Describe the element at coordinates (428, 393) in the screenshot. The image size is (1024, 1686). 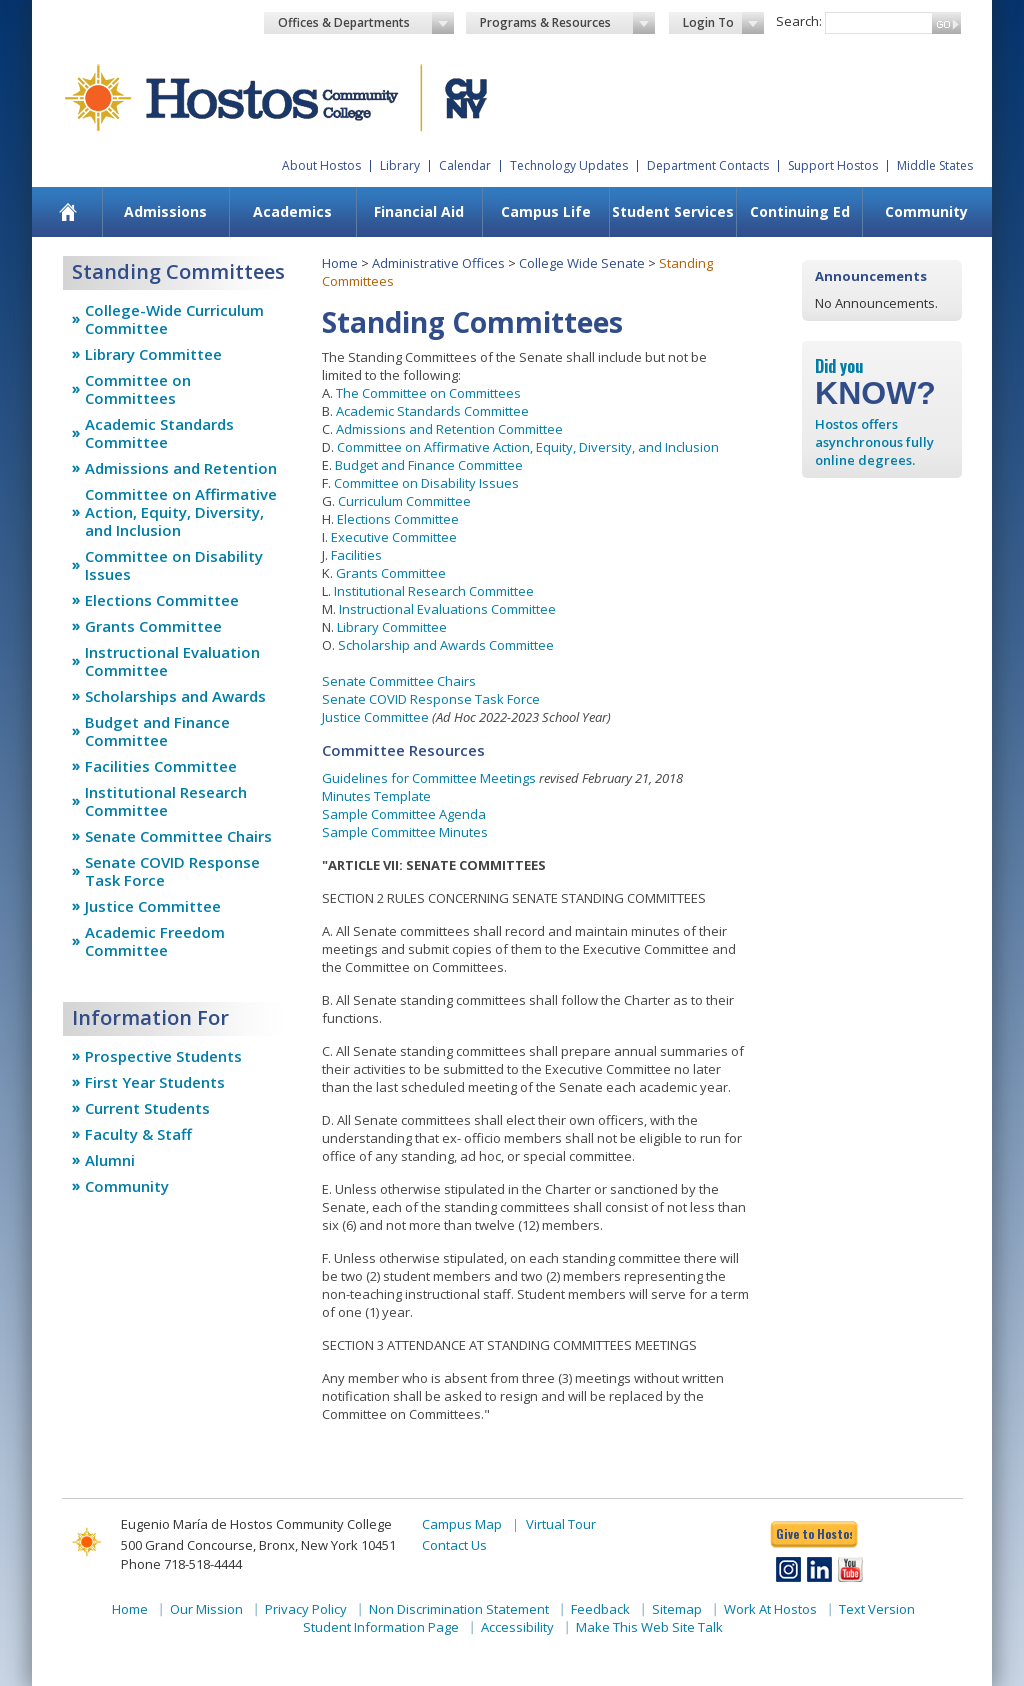
I see `The Committee on Committees` at that location.